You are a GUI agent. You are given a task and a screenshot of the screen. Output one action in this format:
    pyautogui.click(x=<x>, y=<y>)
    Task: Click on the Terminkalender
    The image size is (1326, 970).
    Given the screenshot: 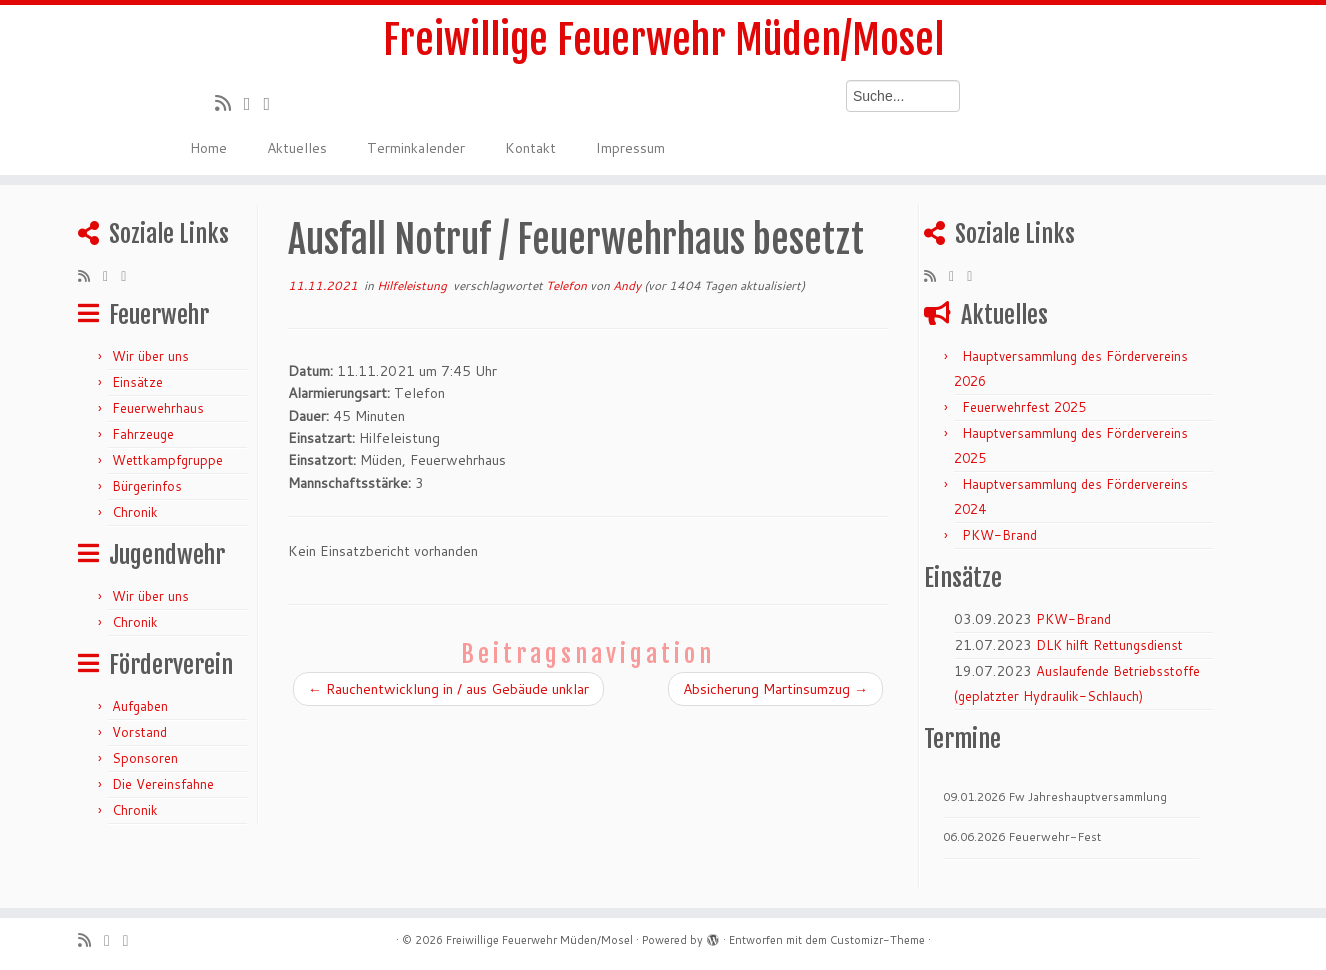 What is the action you would take?
    pyautogui.click(x=416, y=148)
    